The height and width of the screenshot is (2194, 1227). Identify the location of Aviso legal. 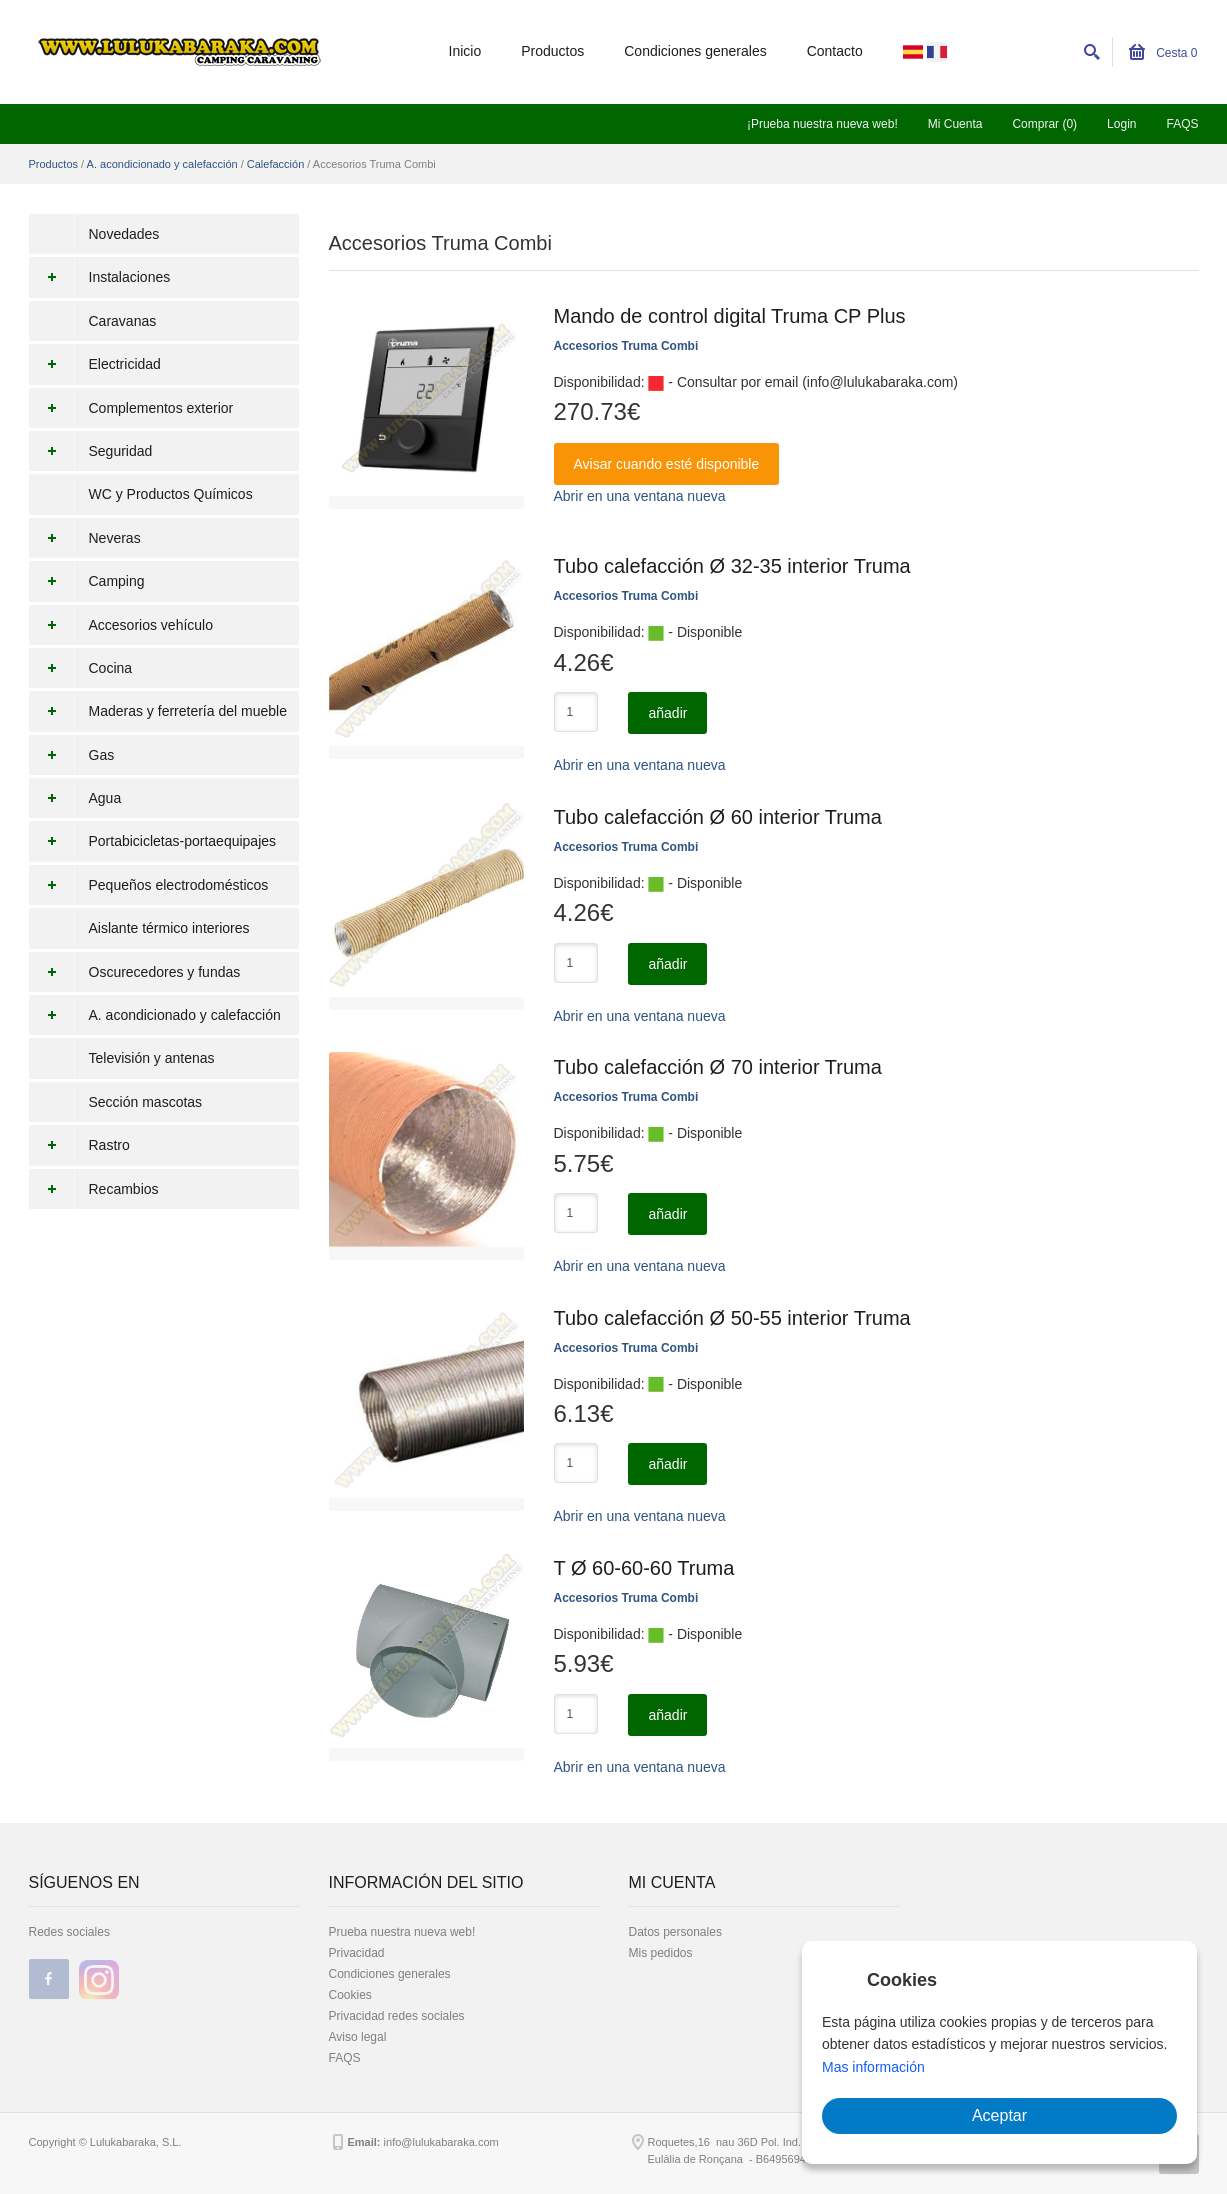
(358, 2037).